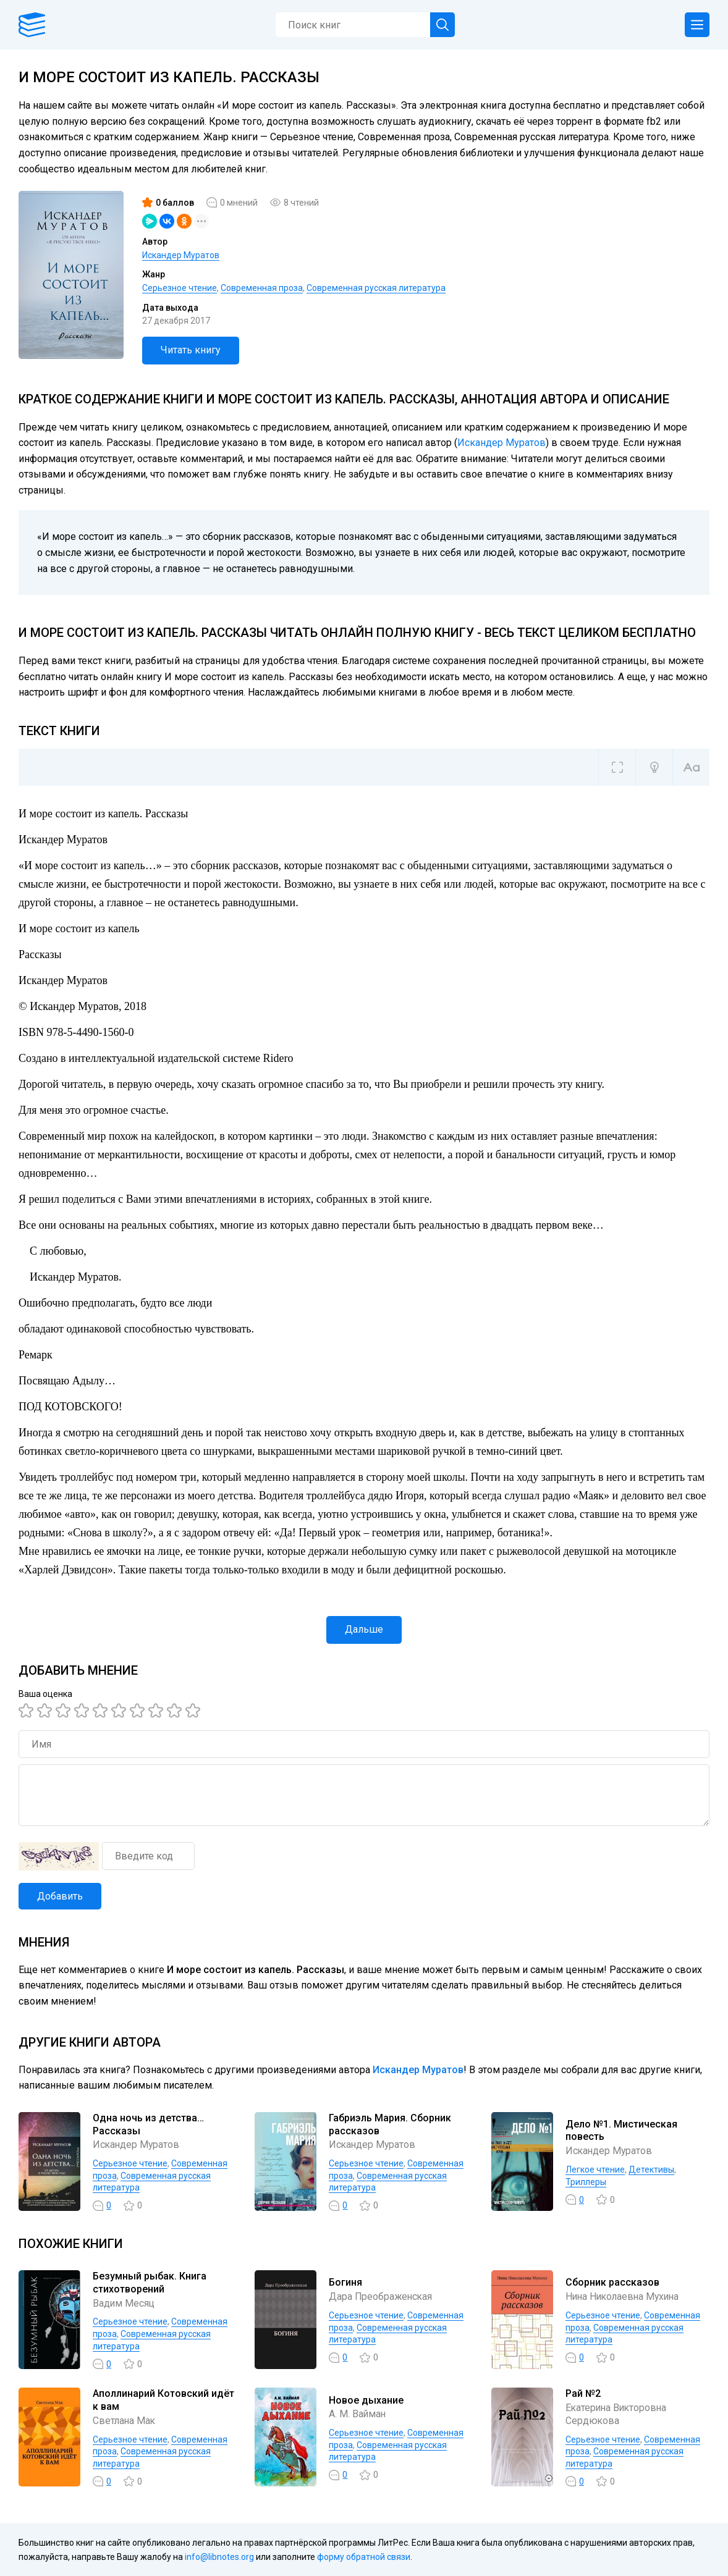  What do you see at coordinates (149, 2282) in the screenshot?
I see `Безумный рыбак. Книга стихотворений` at bounding box center [149, 2282].